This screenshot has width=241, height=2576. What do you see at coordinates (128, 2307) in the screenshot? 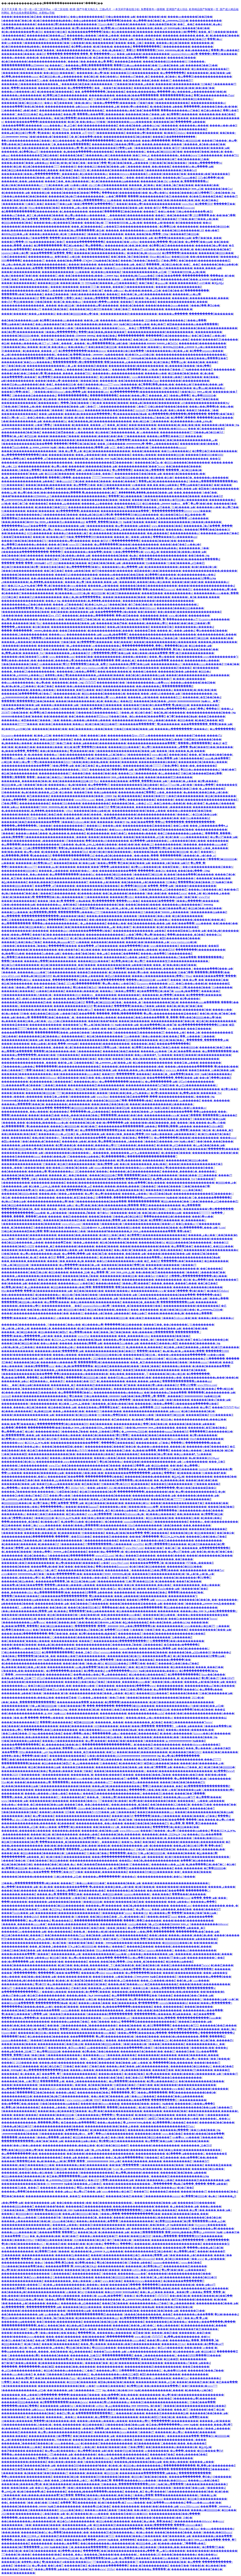
I see `��������������һ���ۿ�` at bounding box center [128, 2307].